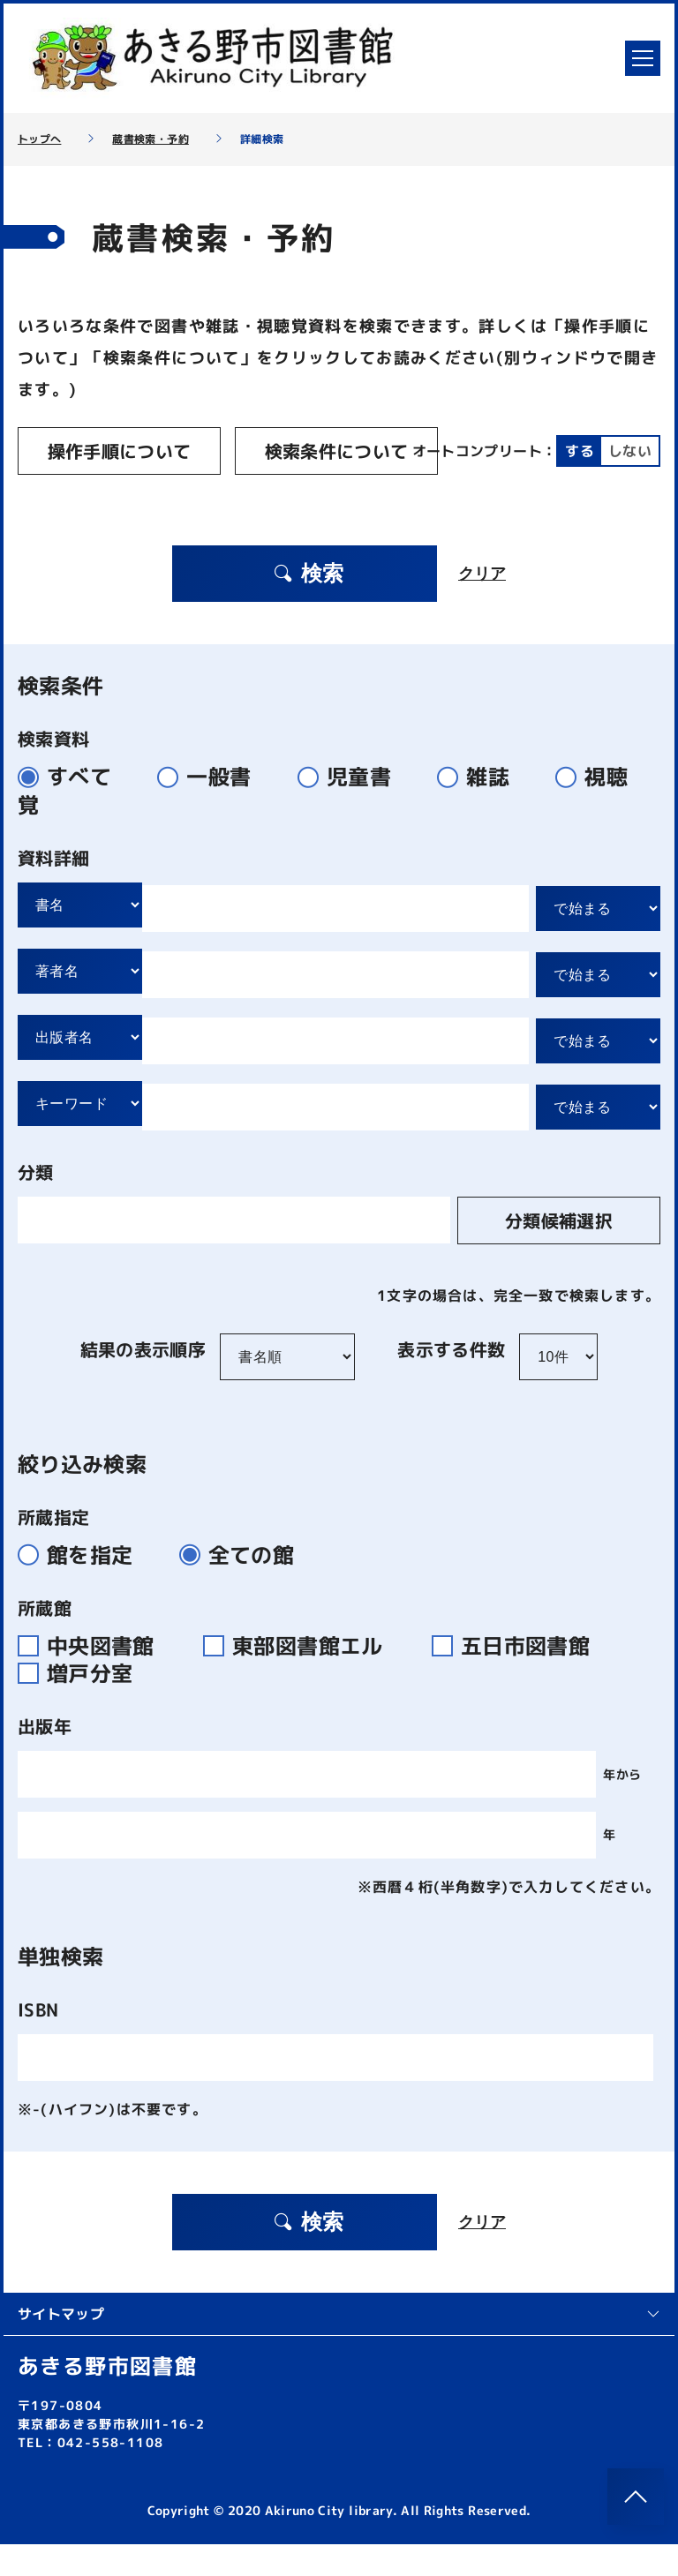 The width and height of the screenshot is (678, 2576). I want to click on 蔵書検索・予約, so click(150, 139).